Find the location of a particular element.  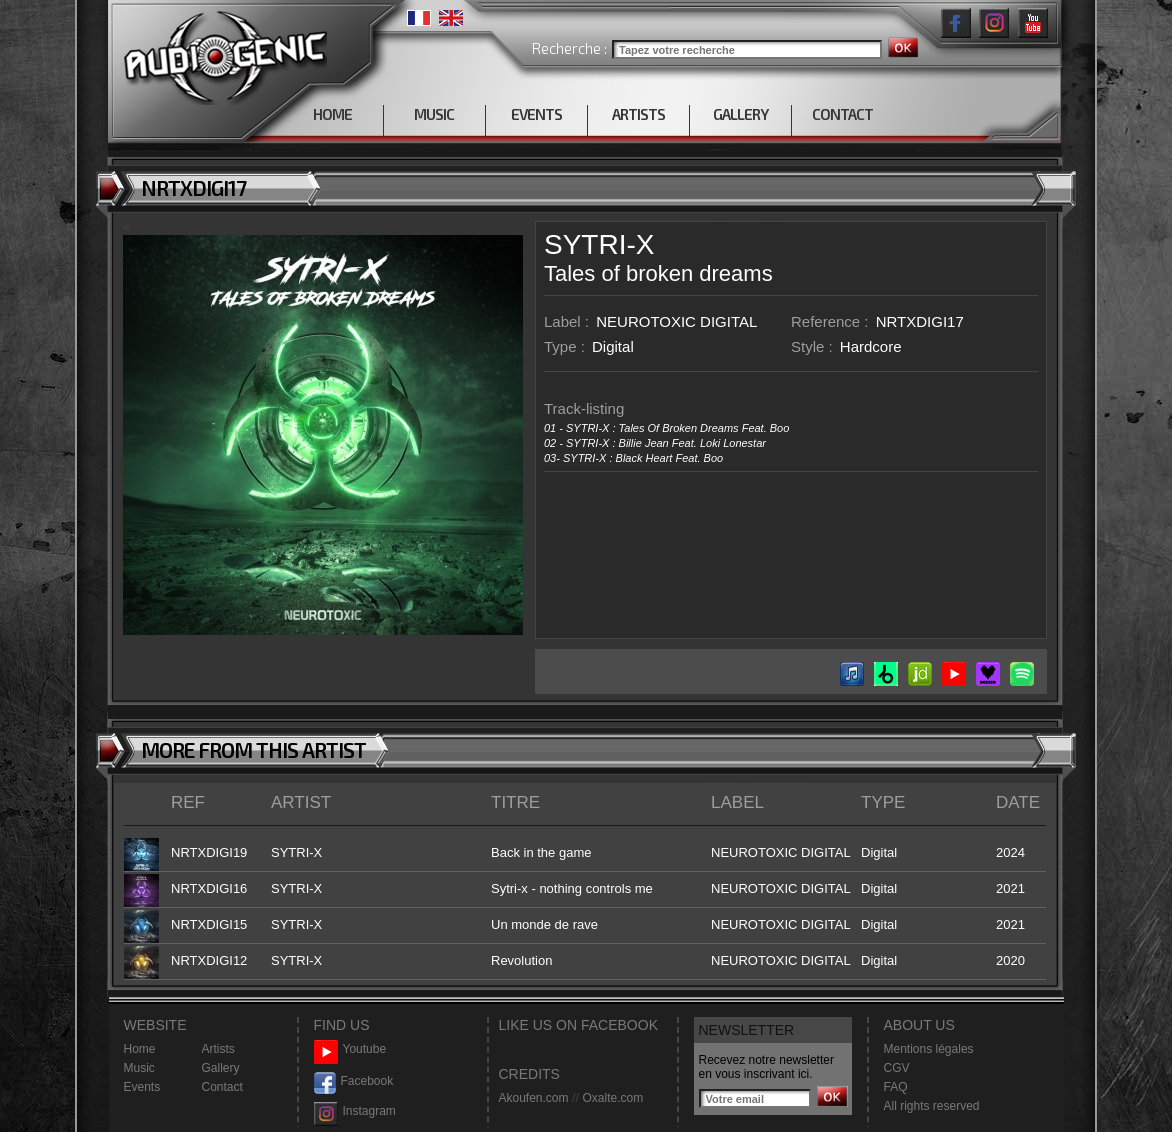

CONTACT is located at coordinates (842, 114).